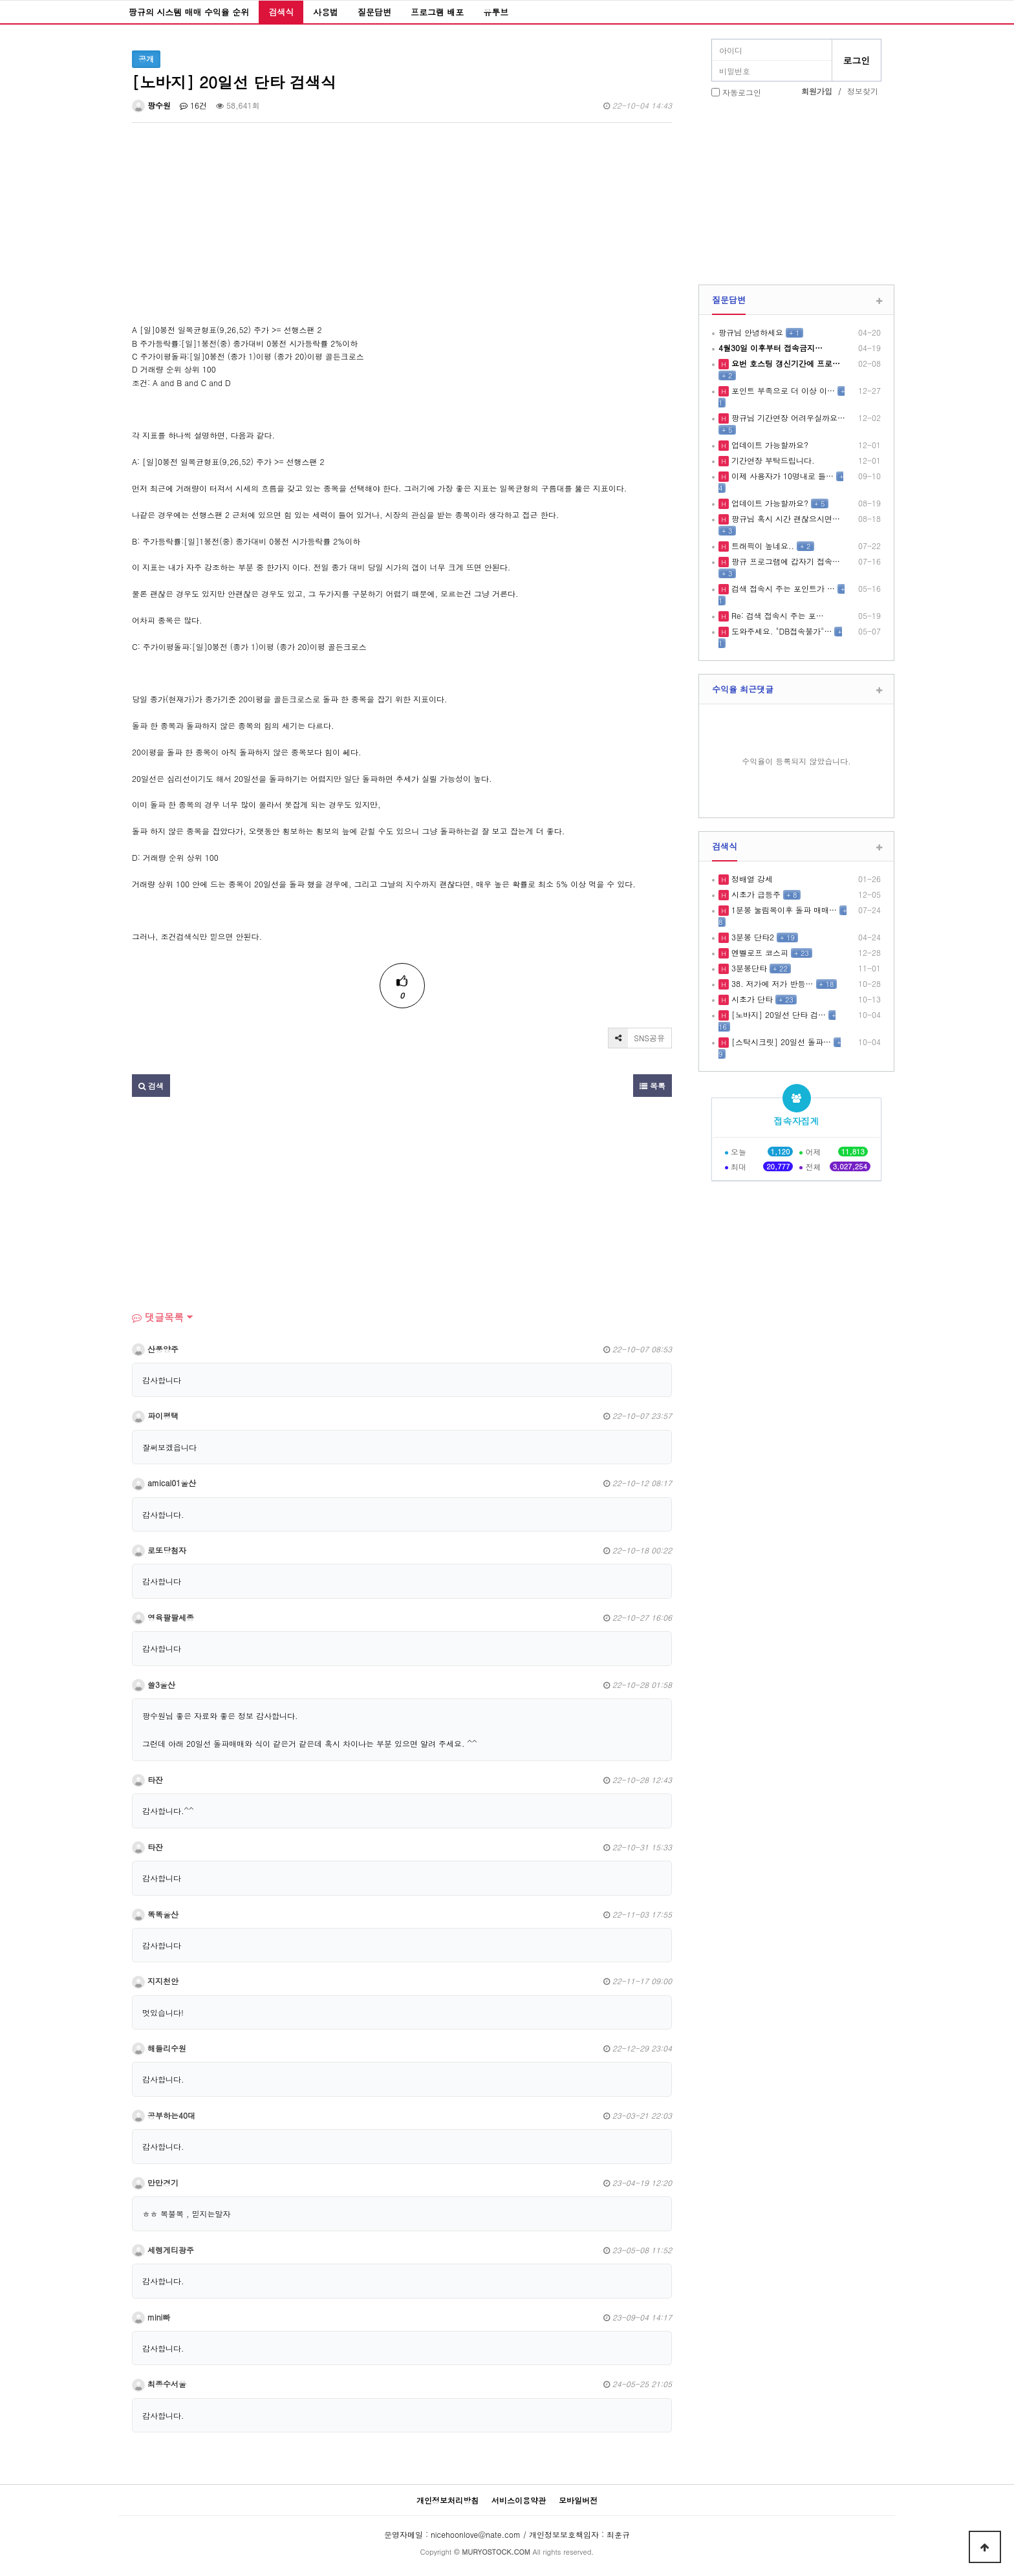 The width and height of the screenshot is (1014, 2576). Describe the element at coordinates (155, 2182) in the screenshot. I see `만만경기` at that location.